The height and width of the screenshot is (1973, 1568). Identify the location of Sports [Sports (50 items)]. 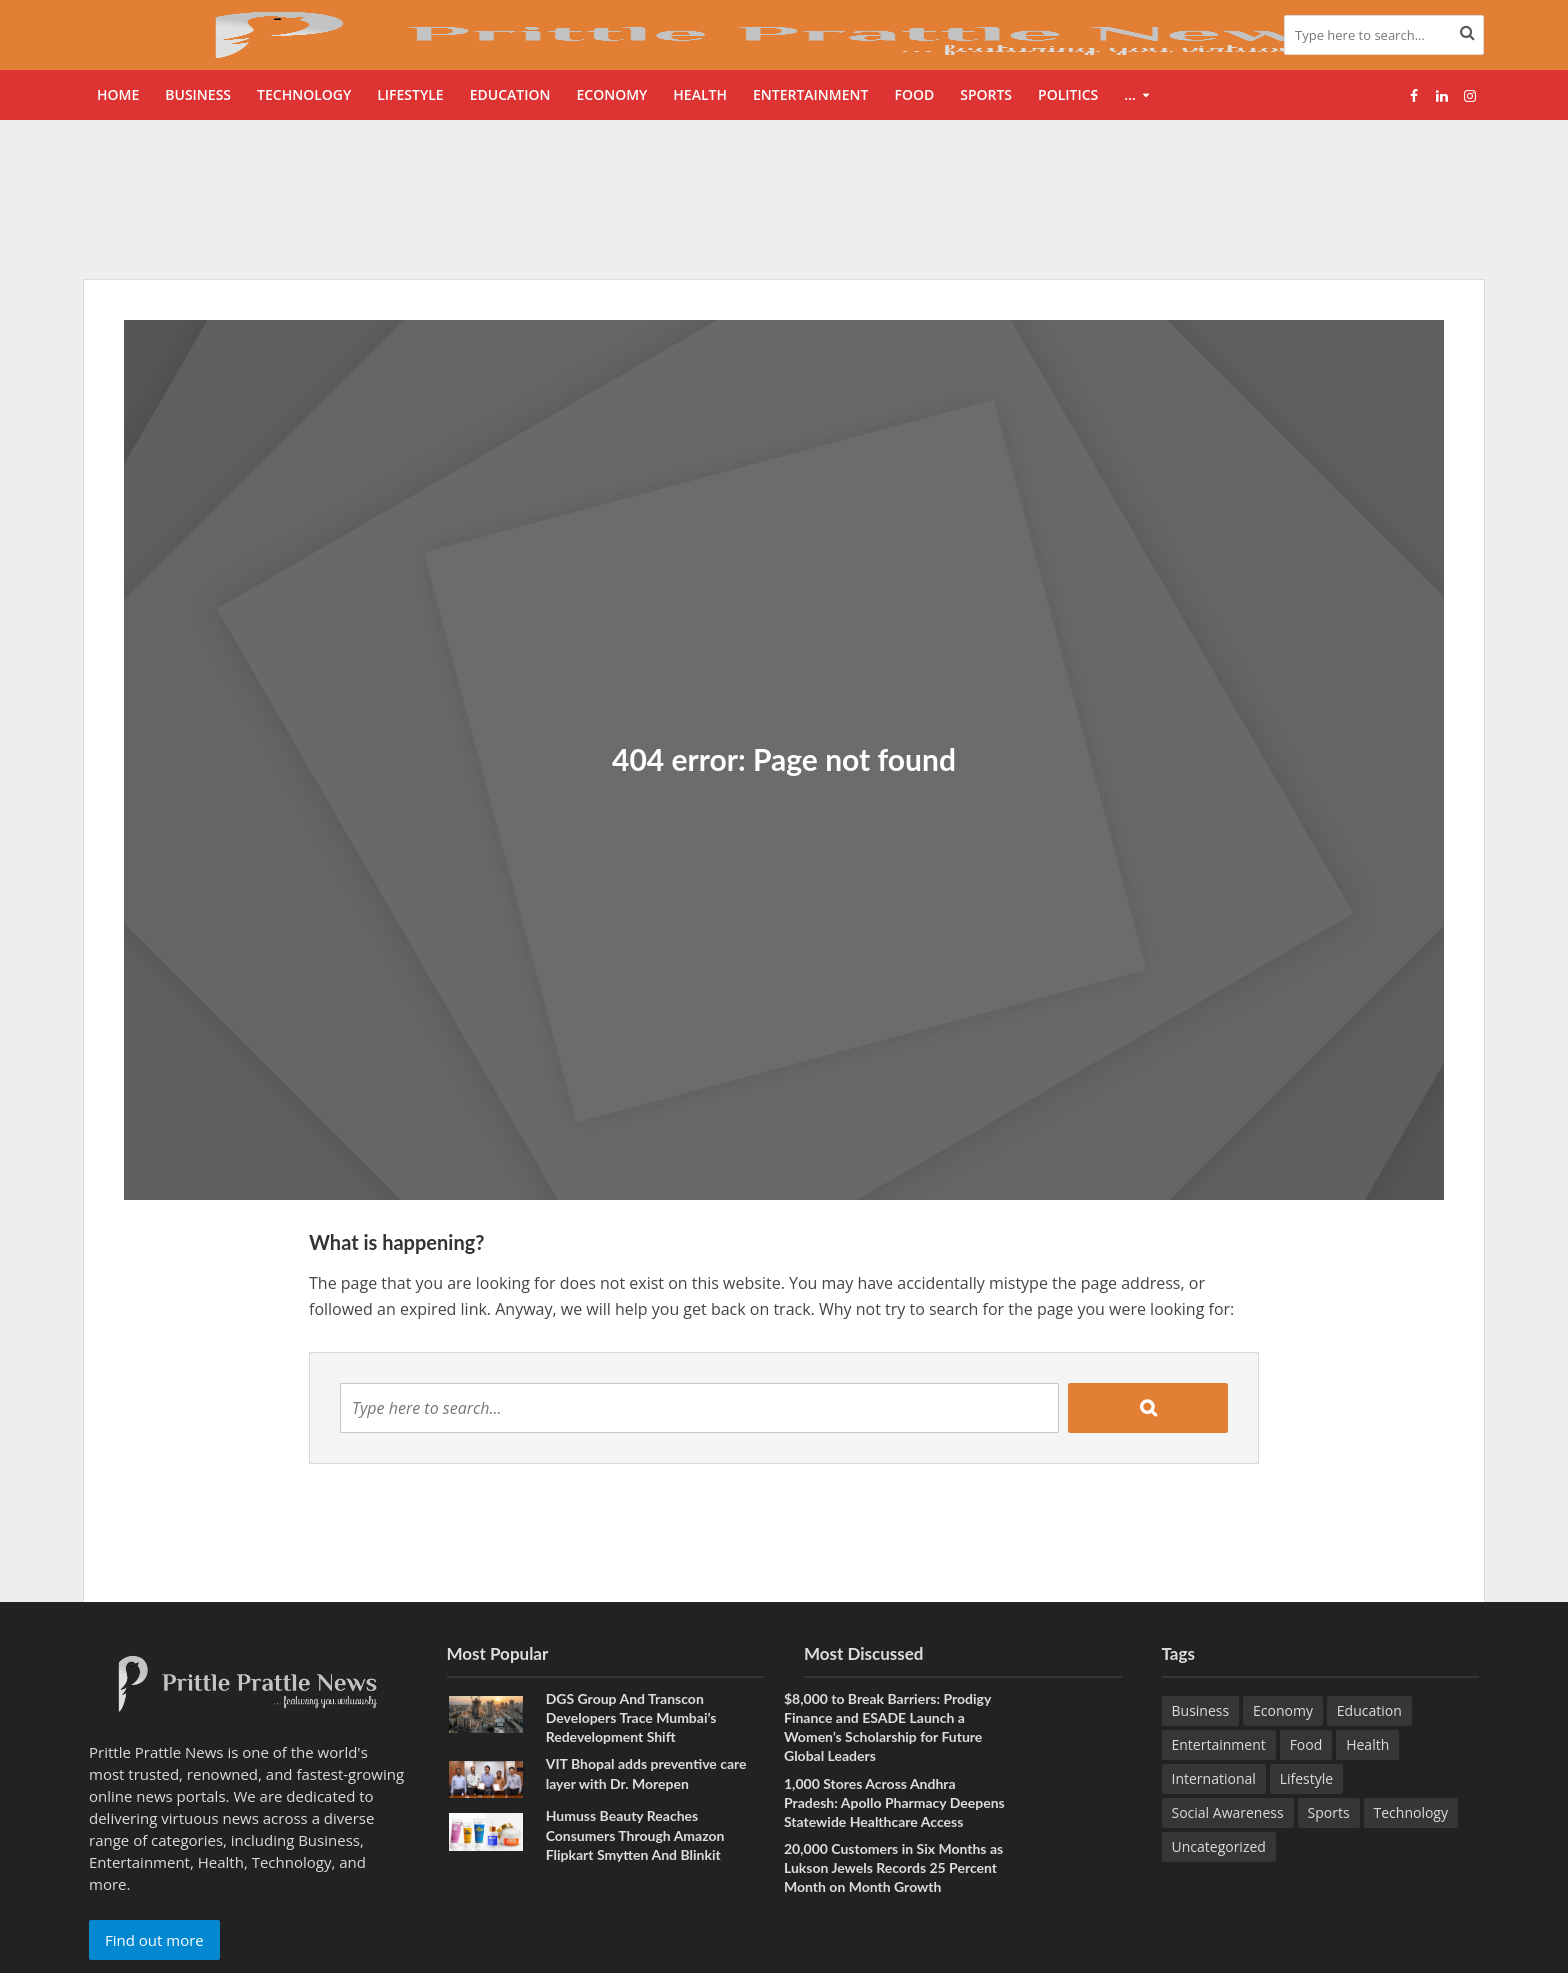
(1329, 1812).